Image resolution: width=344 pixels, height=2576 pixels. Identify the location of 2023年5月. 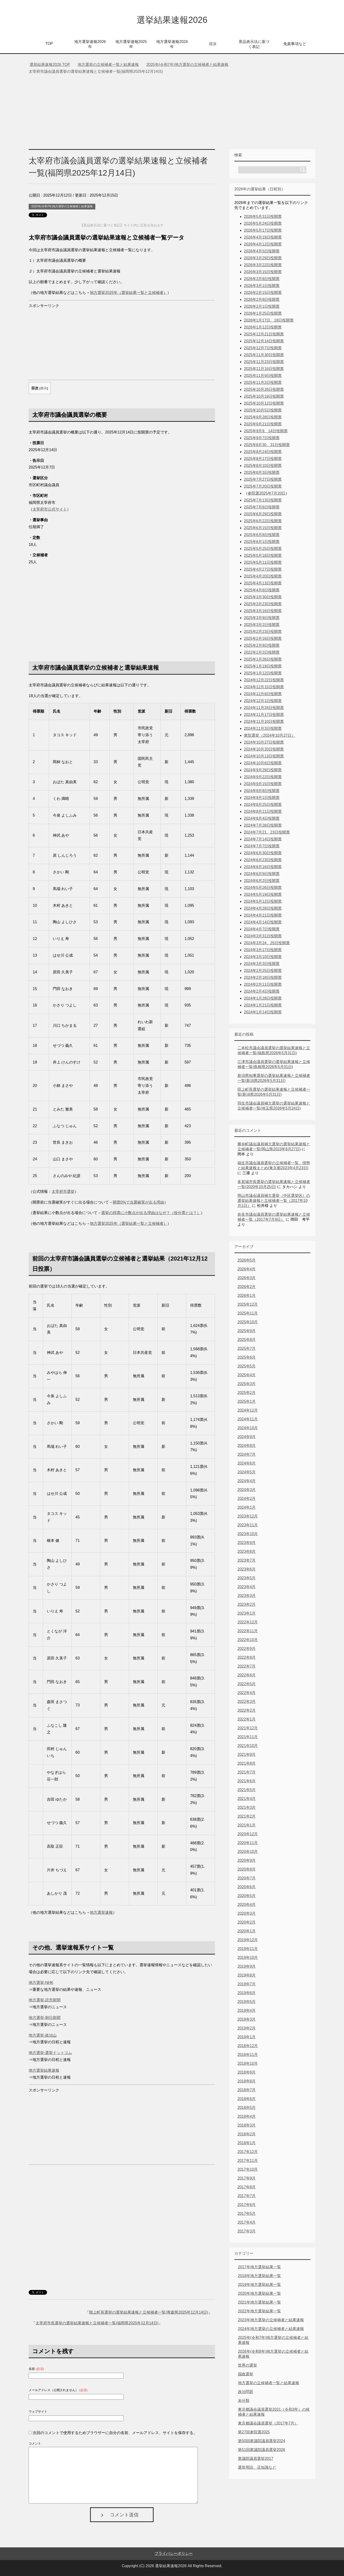
(246, 1578).